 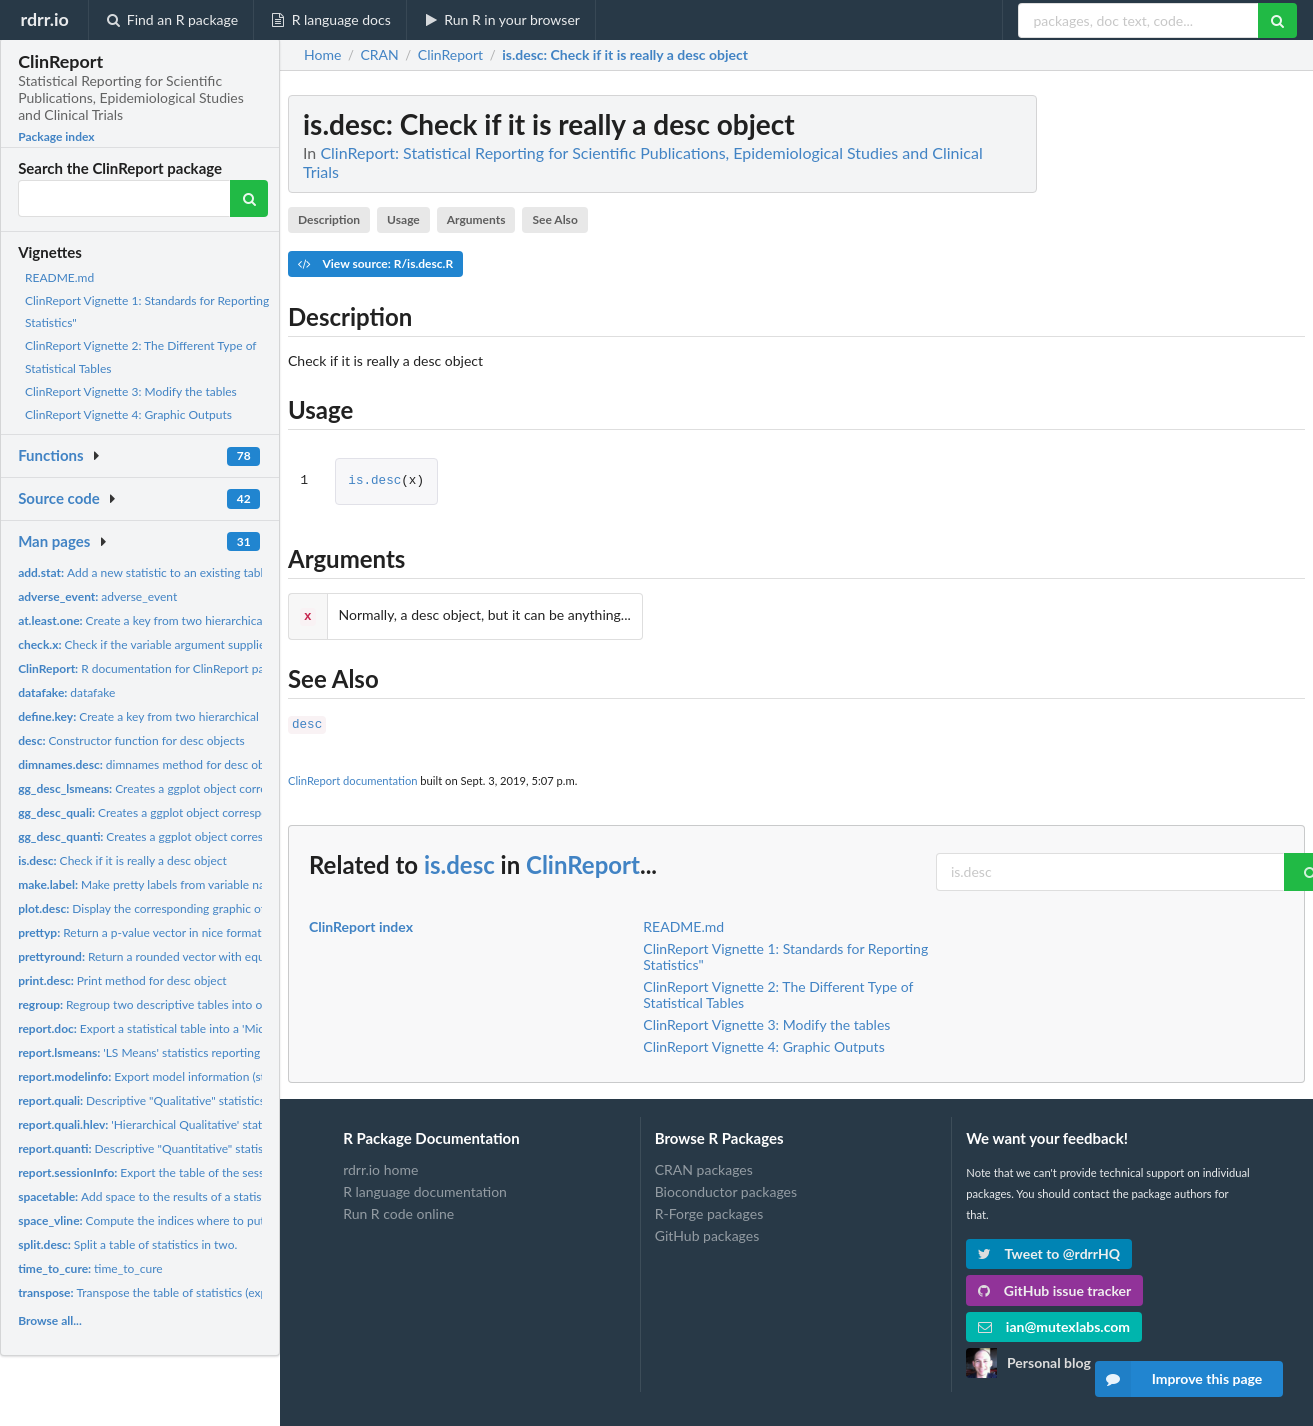 What do you see at coordinates (425, 1187) in the screenshot?
I see `R language documentation` at bounding box center [425, 1187].